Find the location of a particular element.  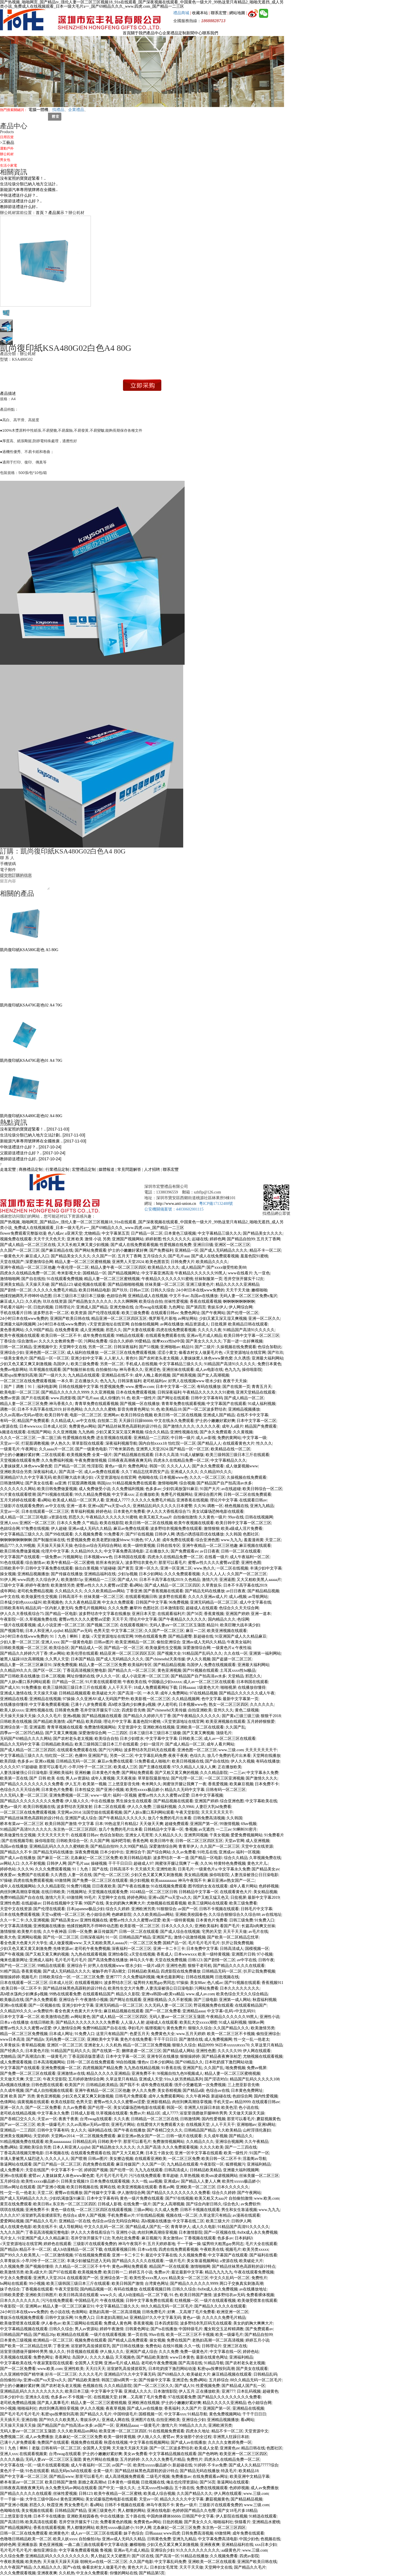

91免费污视频 is located at coordinates (79, 1886).